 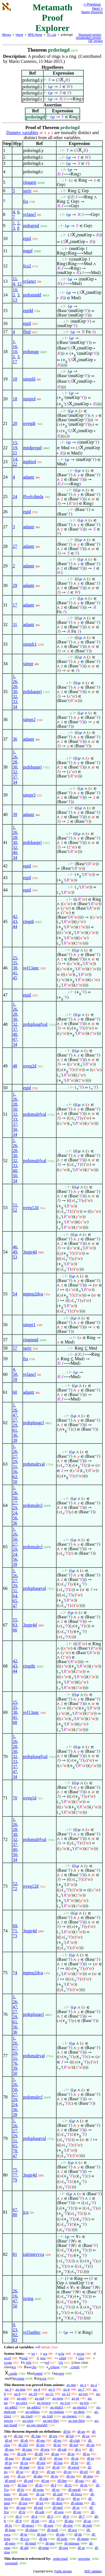 I want to click on 55, so click(x=15, y=1620).